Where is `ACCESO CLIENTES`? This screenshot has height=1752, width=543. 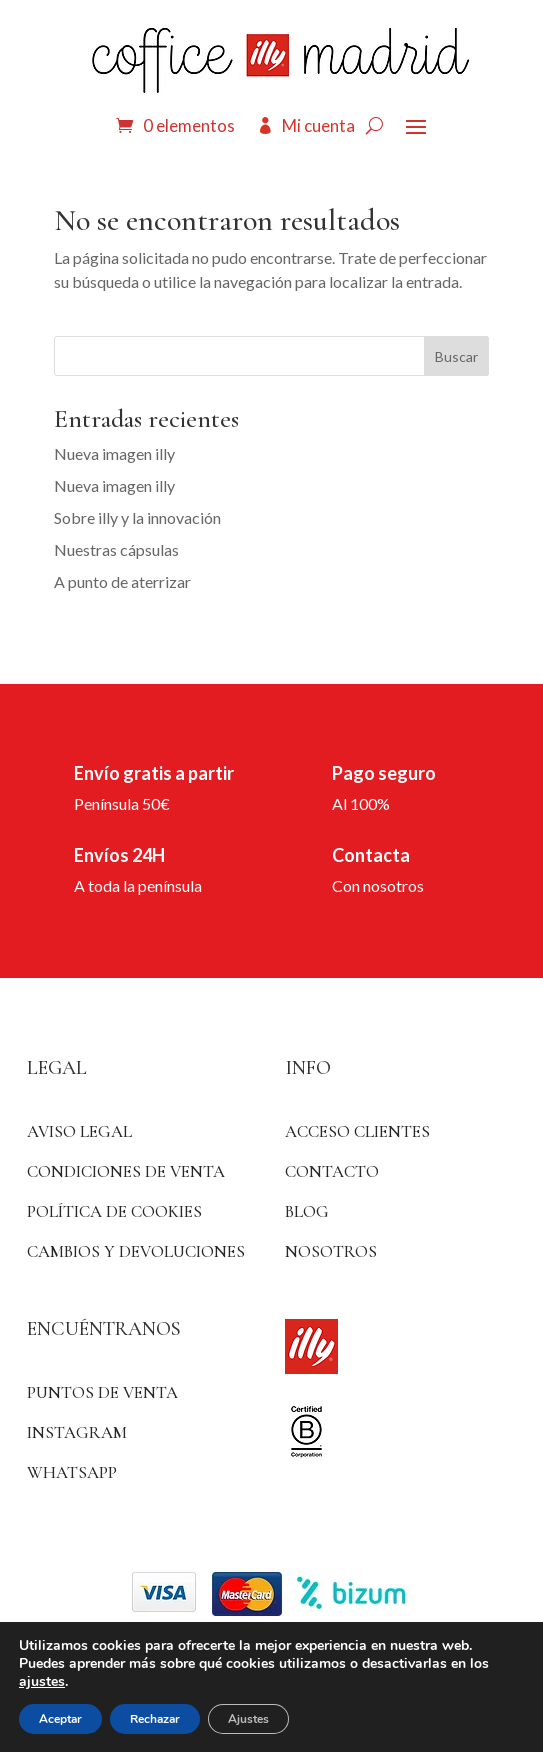
ACCESO CLIENTES is located at coordinates (357, 1131).